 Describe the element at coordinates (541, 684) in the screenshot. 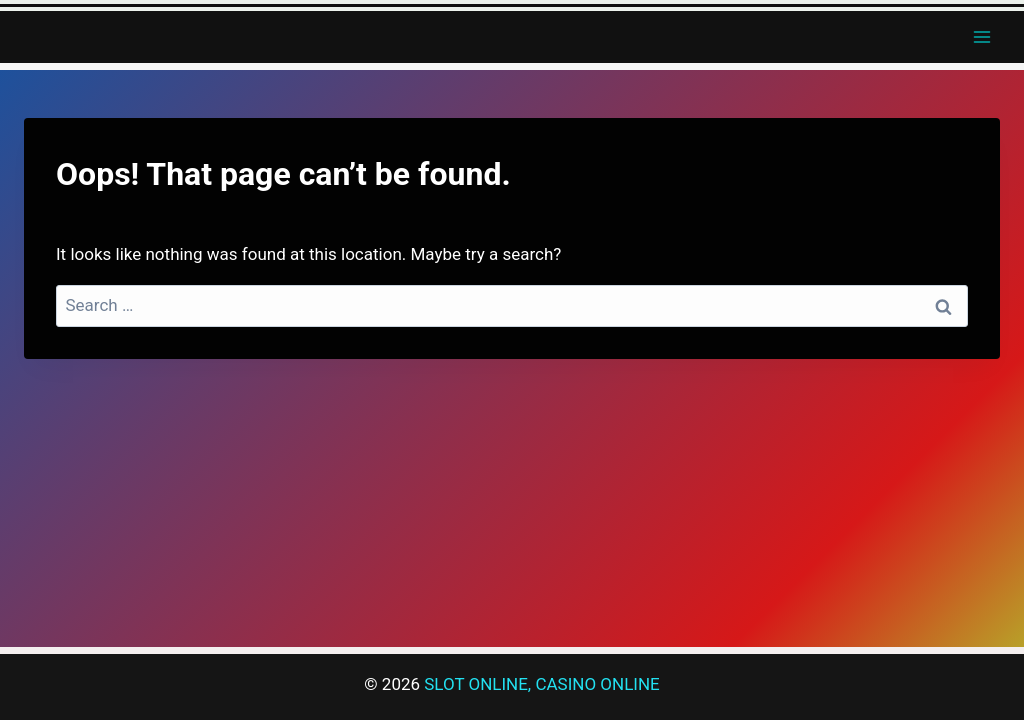

I see `SLOT ONLINE, CASINO ONLINE` at that location.